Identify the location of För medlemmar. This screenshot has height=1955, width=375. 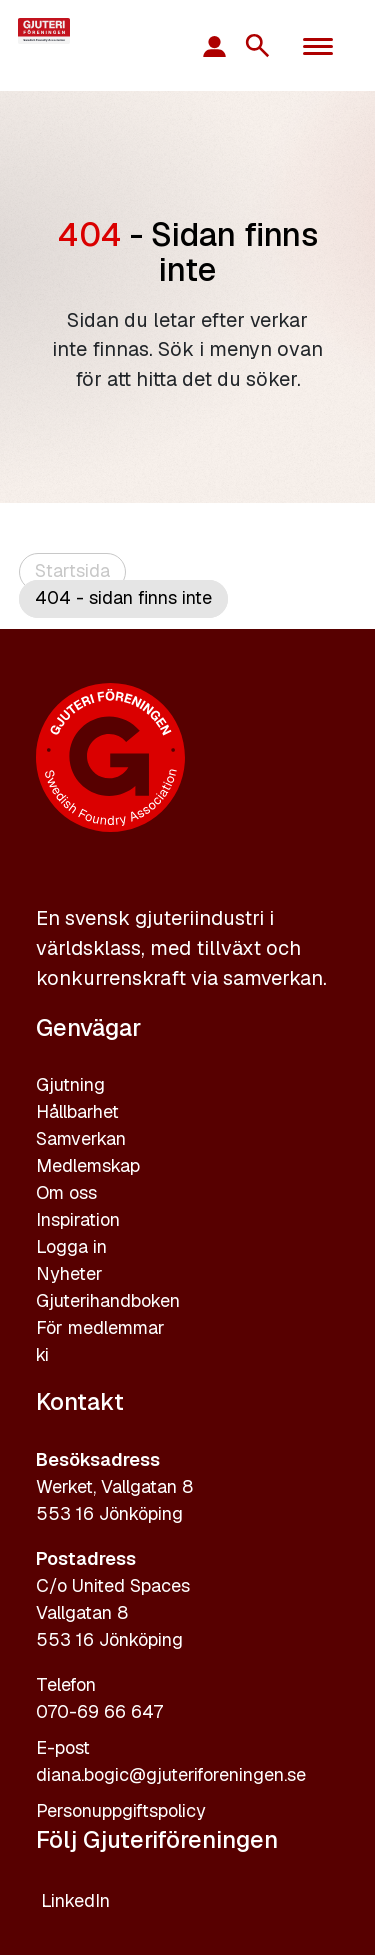
(100, 1327).